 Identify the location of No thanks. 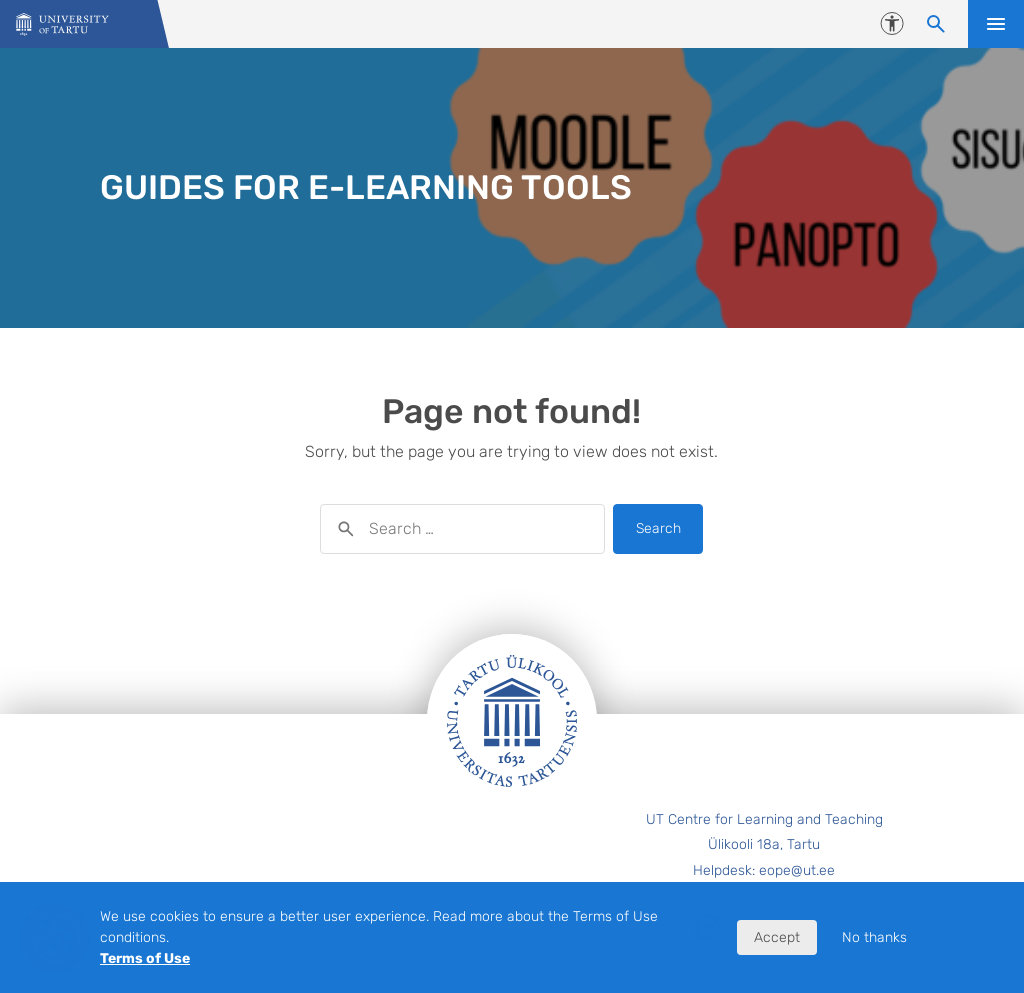
(874, 937).